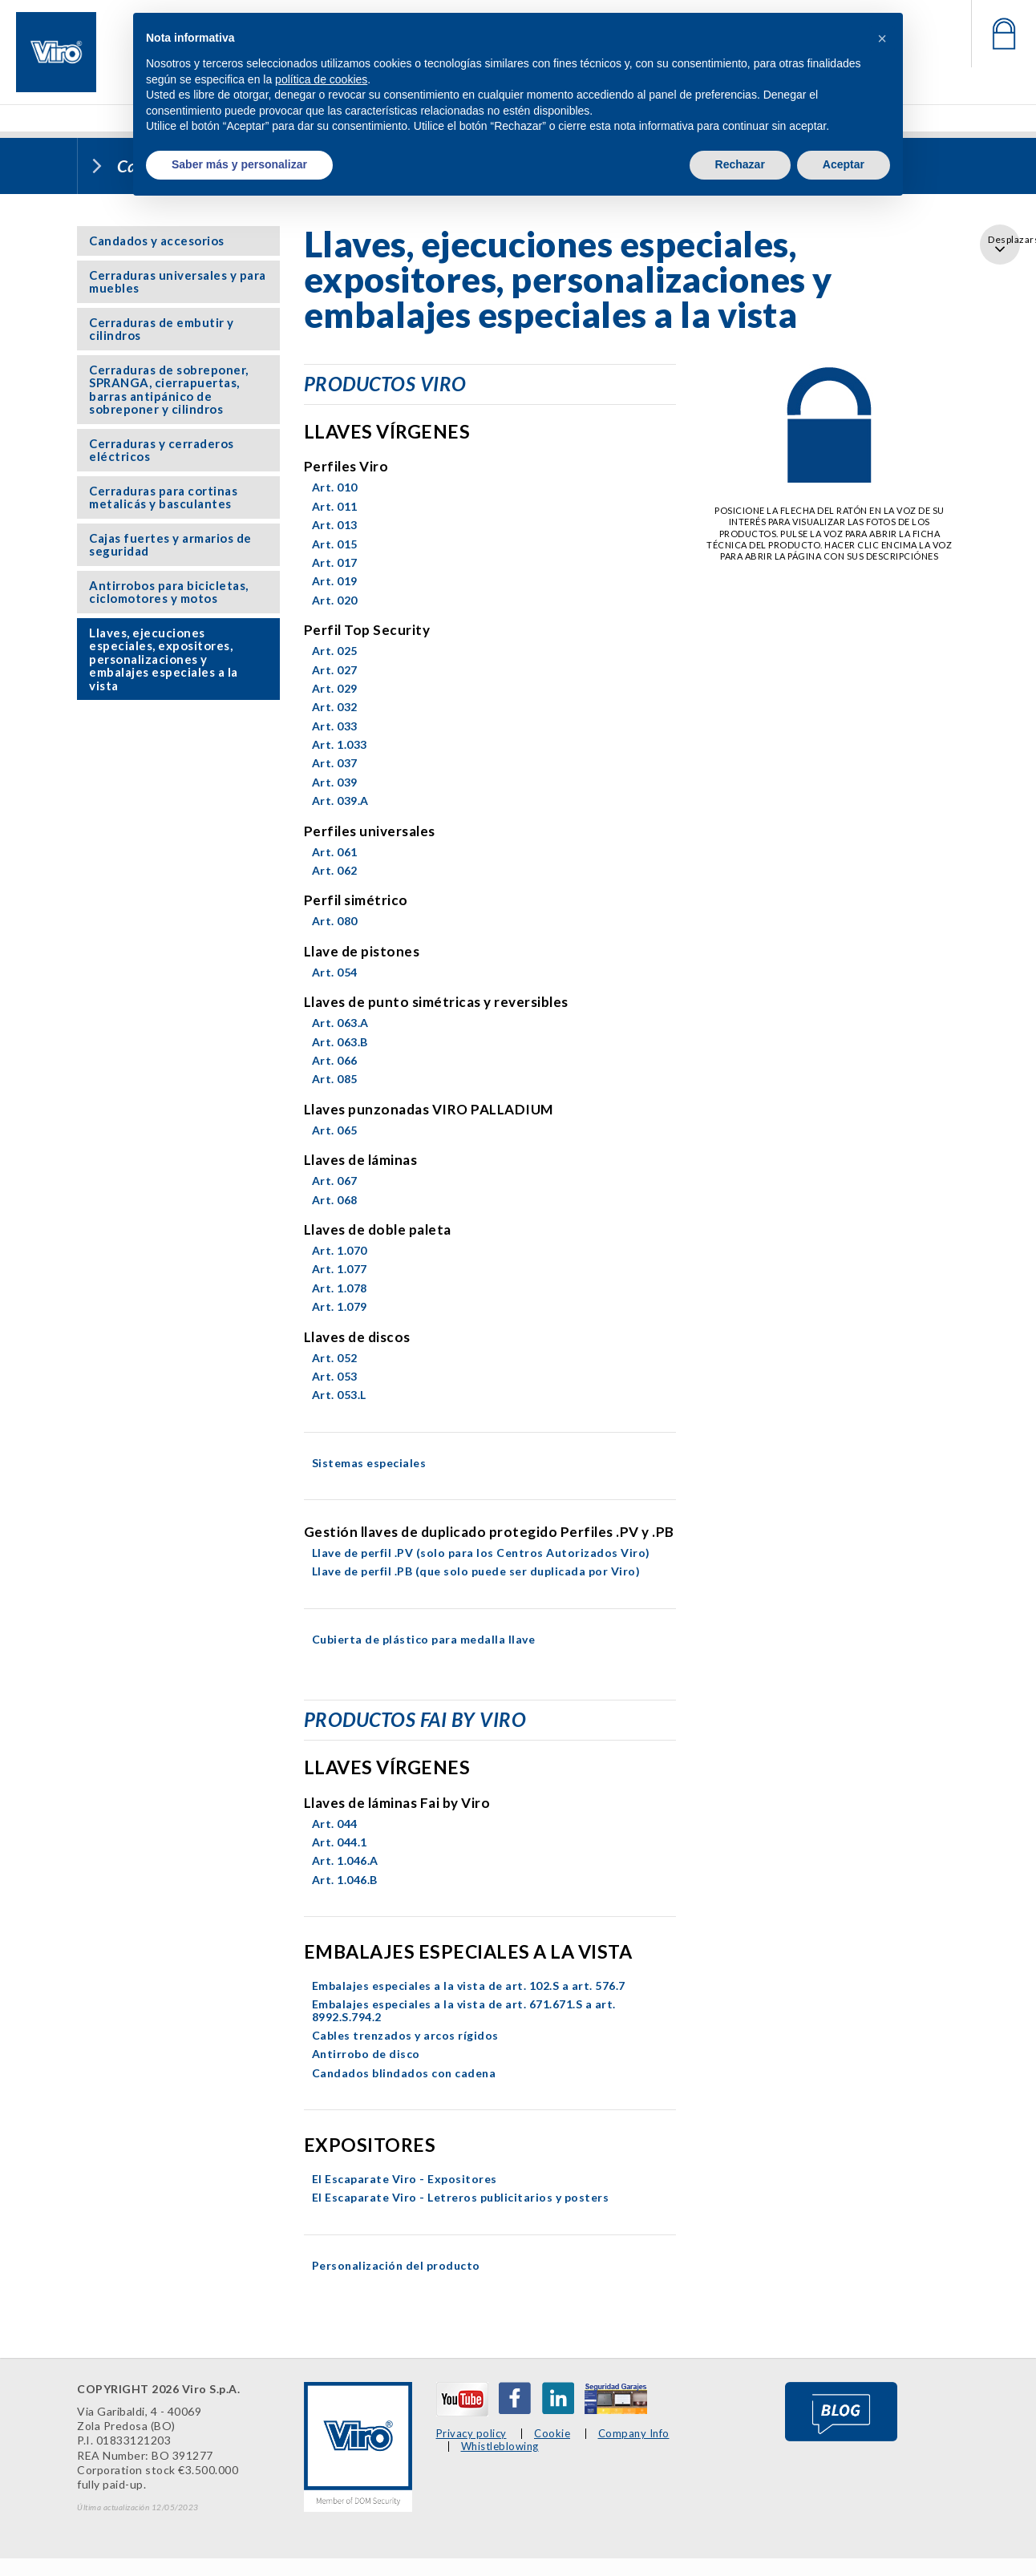 The height and width of the screenshot is (2576, 1036). Describe the element at coordinates (321, 79) in the screenshot. I see `política de cookies [button]` at that location.